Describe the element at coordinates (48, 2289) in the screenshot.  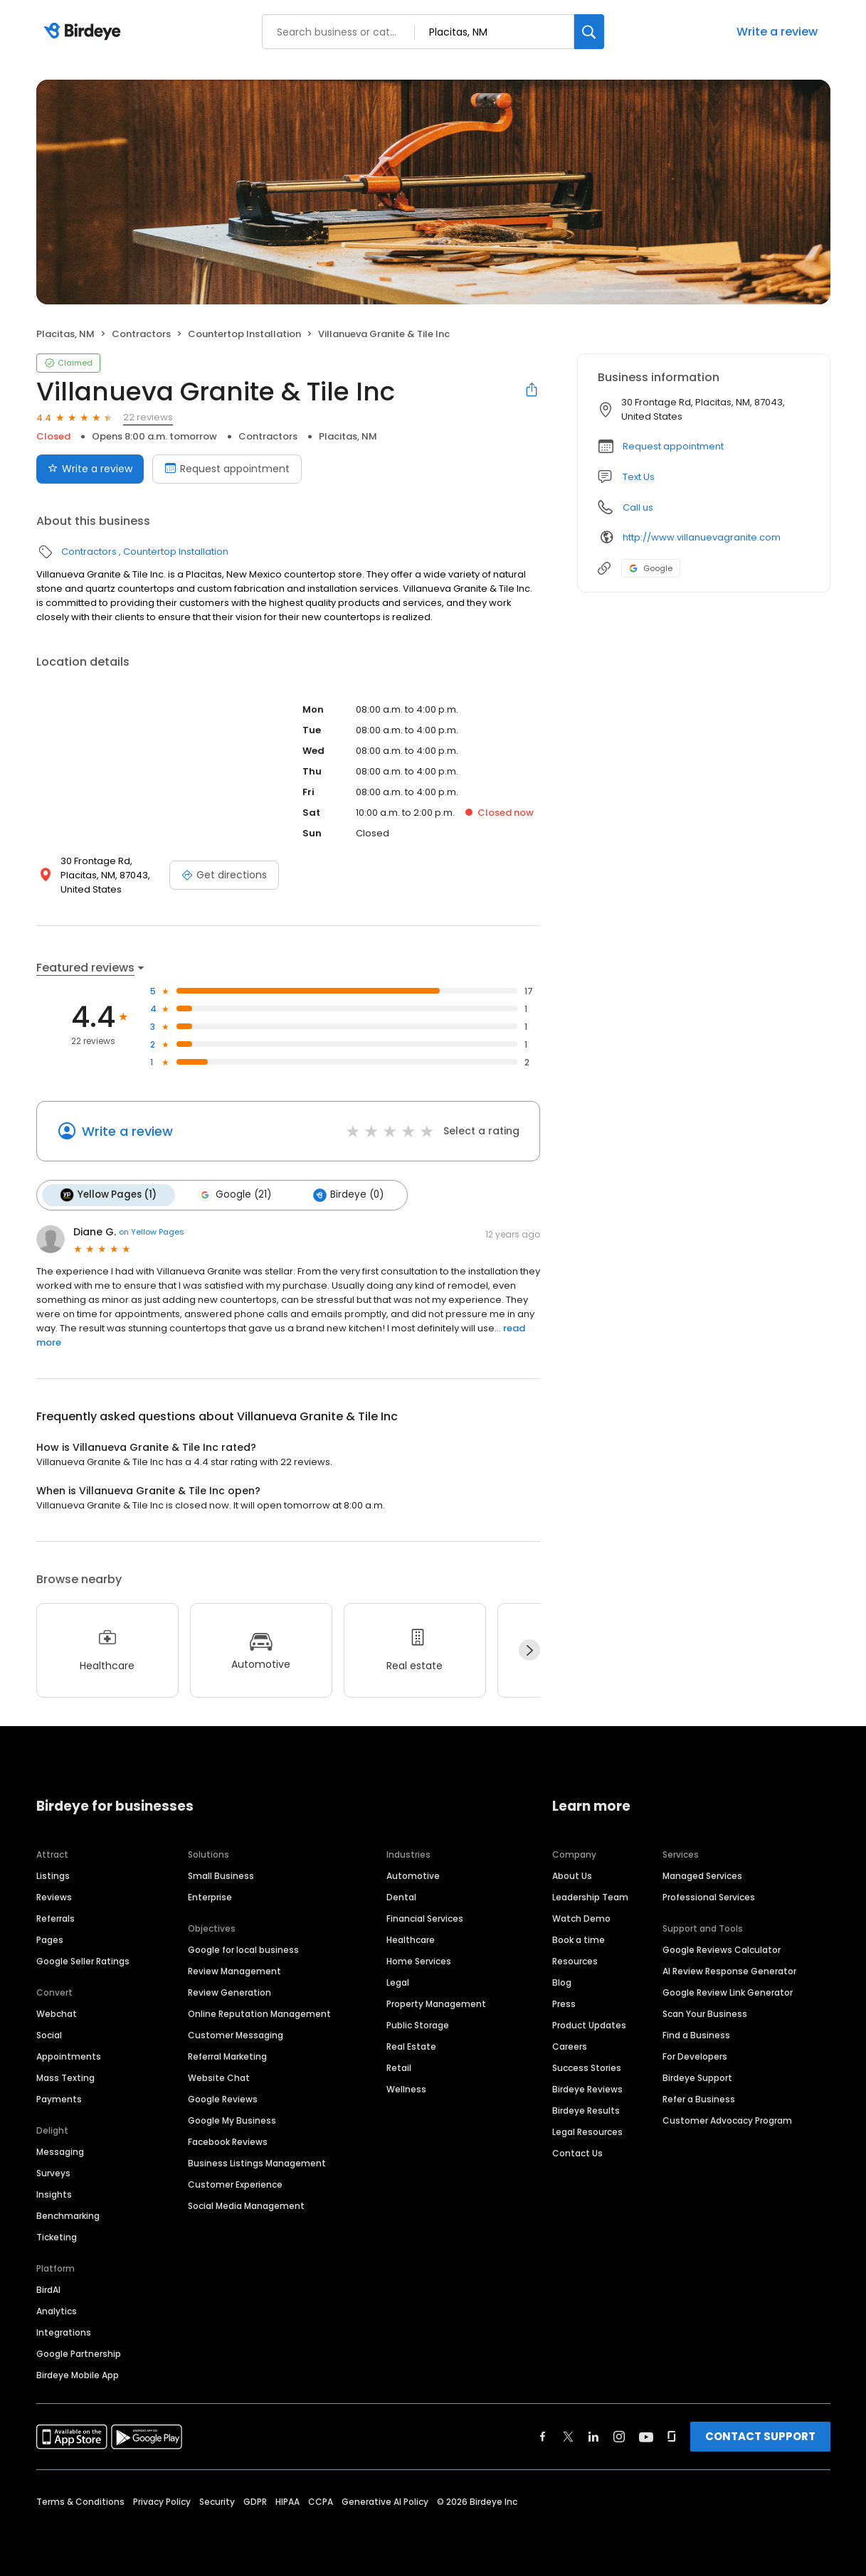
I see `BirdAI` at that location.